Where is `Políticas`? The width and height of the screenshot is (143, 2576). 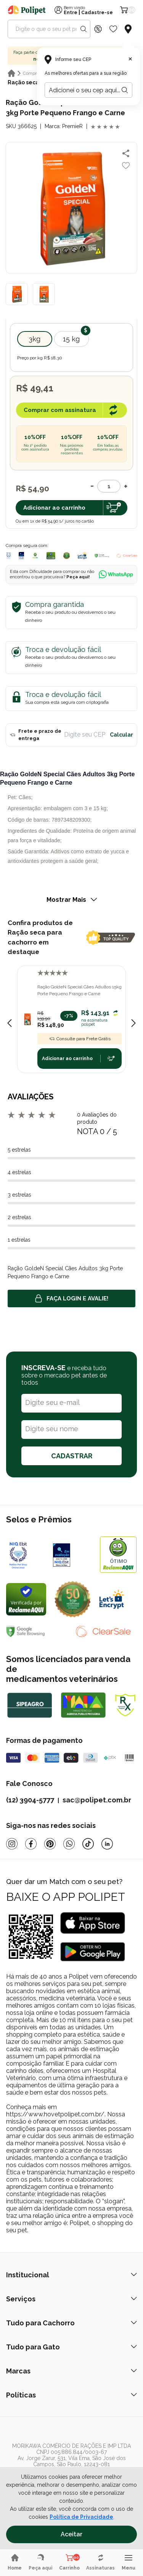
Políticas is located at coordinates (71, 2395).